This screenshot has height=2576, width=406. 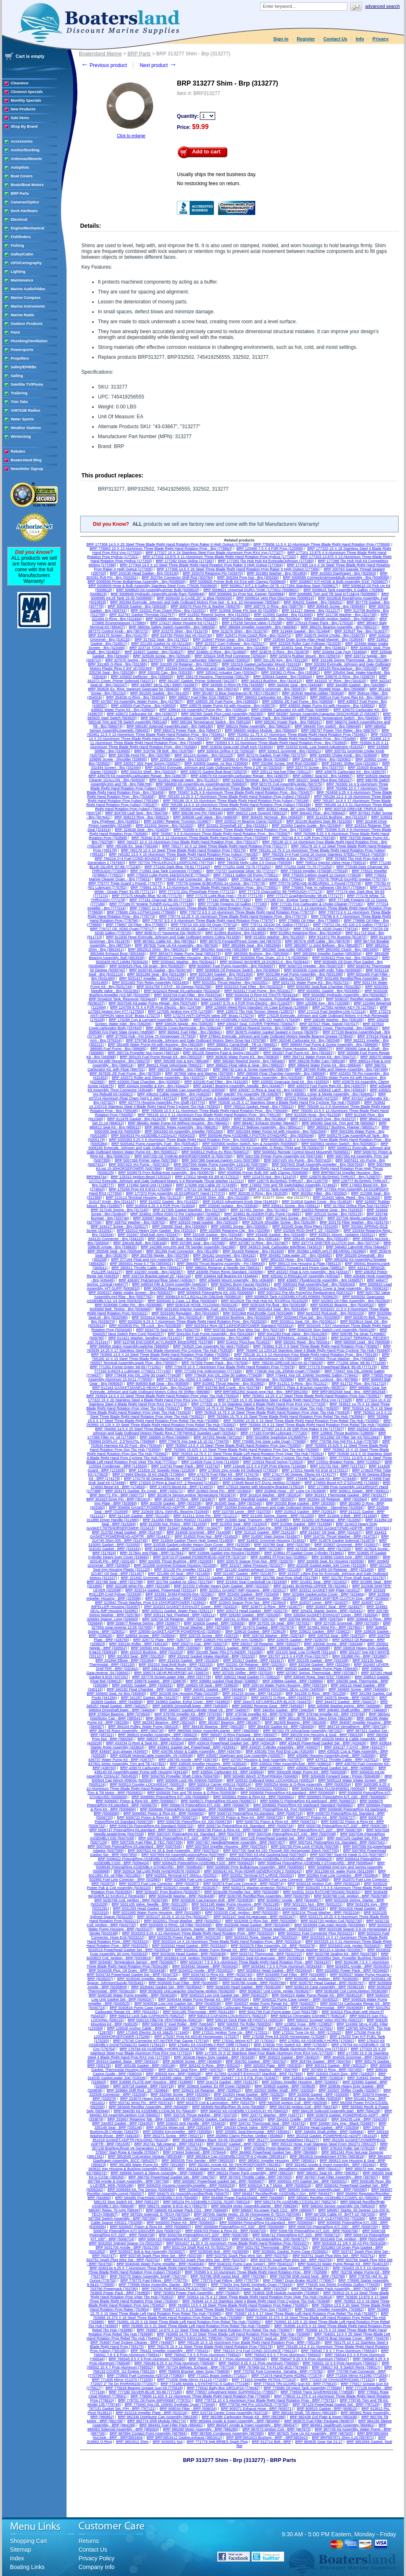 I want to click on BRP 320936 Seal, Ex Housing (320936), so click(x=330, y=1561).